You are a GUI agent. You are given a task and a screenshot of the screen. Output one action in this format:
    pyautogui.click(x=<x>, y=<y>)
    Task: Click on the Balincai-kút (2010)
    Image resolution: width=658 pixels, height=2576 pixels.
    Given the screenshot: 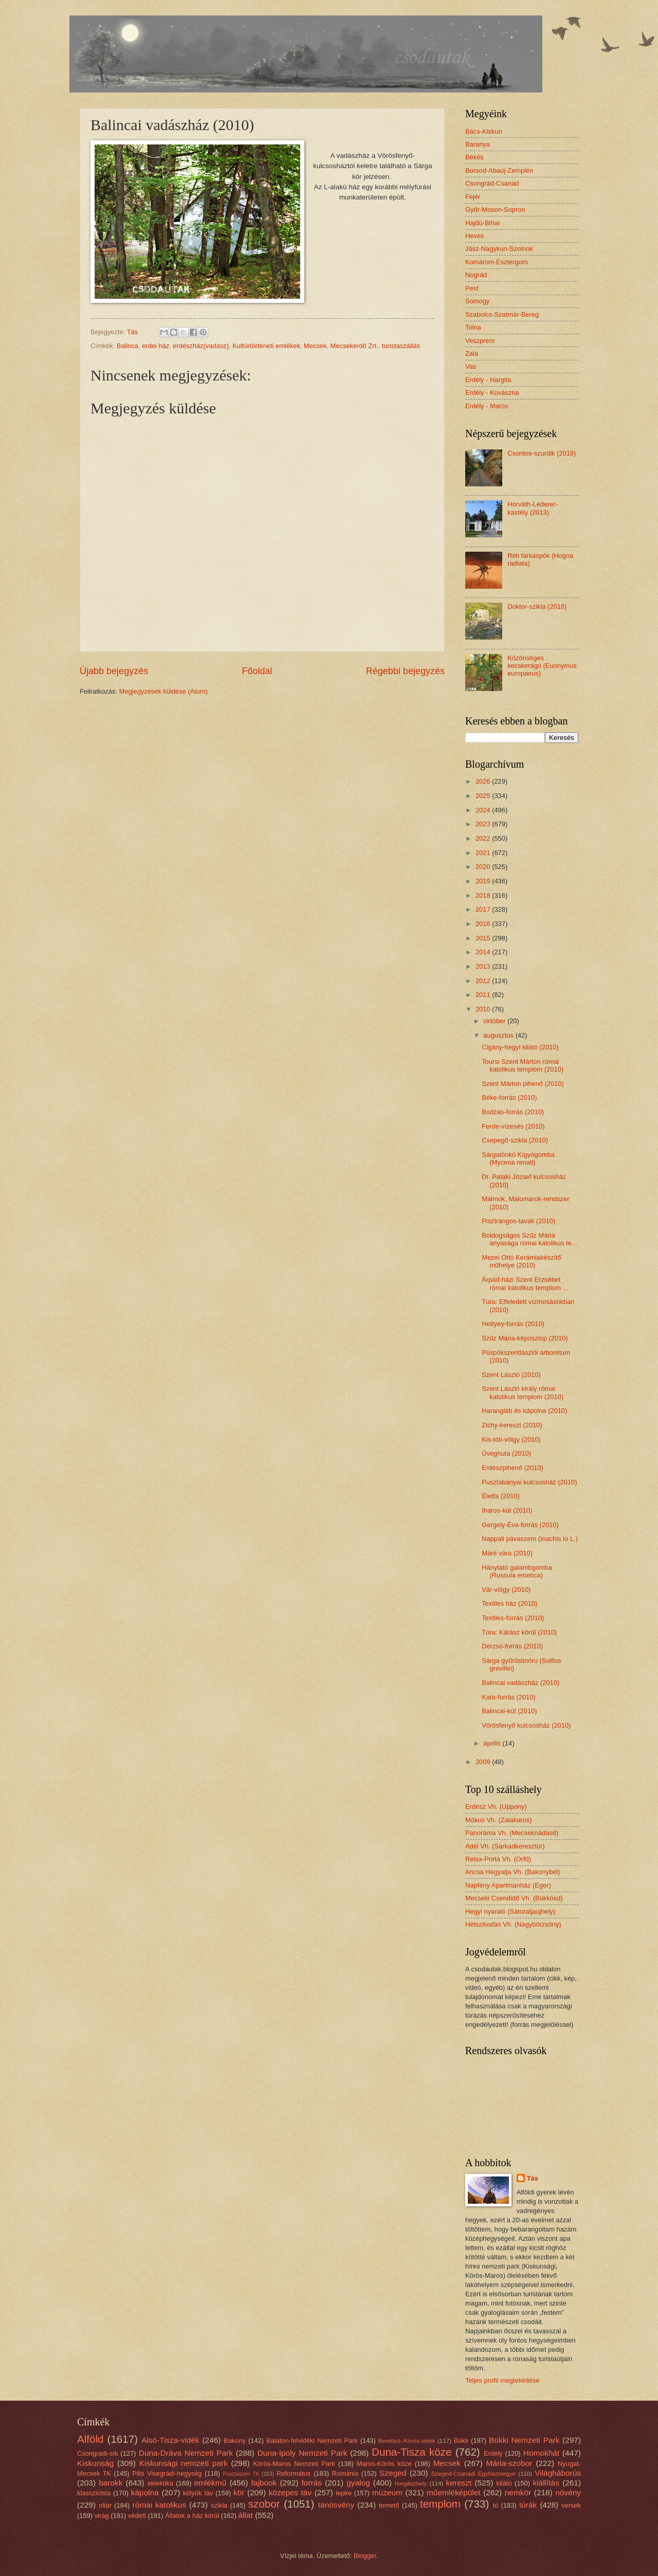 What is the action you would take?
    pyautogui.click(x=509, y=1711)
    